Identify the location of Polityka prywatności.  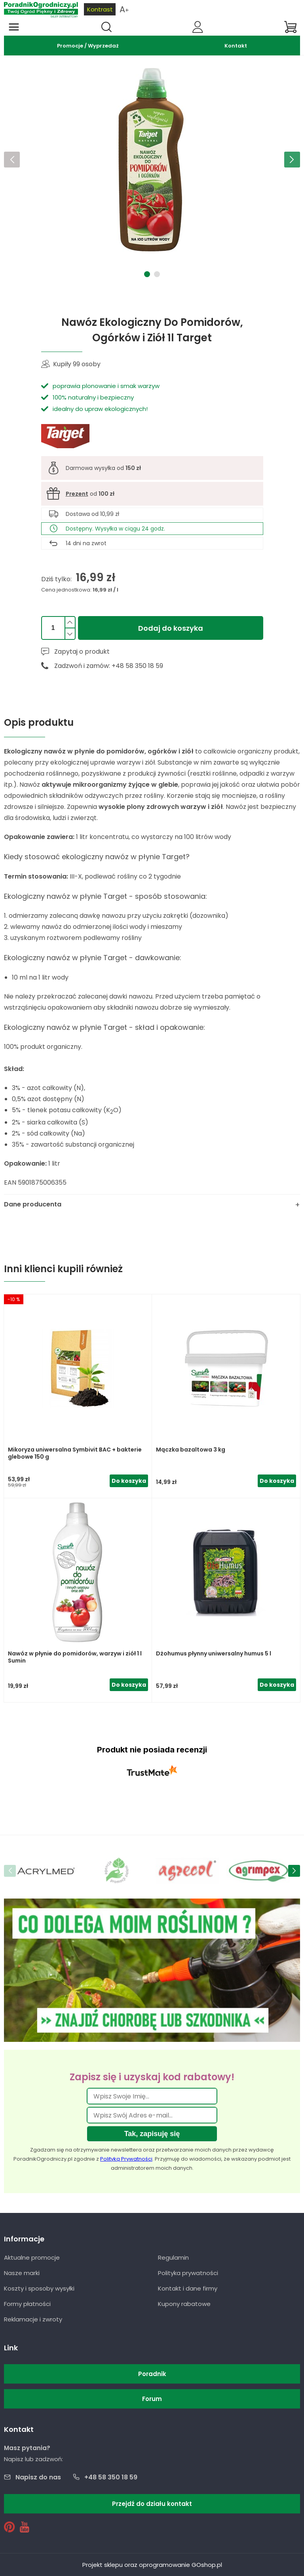
(188, 2273).